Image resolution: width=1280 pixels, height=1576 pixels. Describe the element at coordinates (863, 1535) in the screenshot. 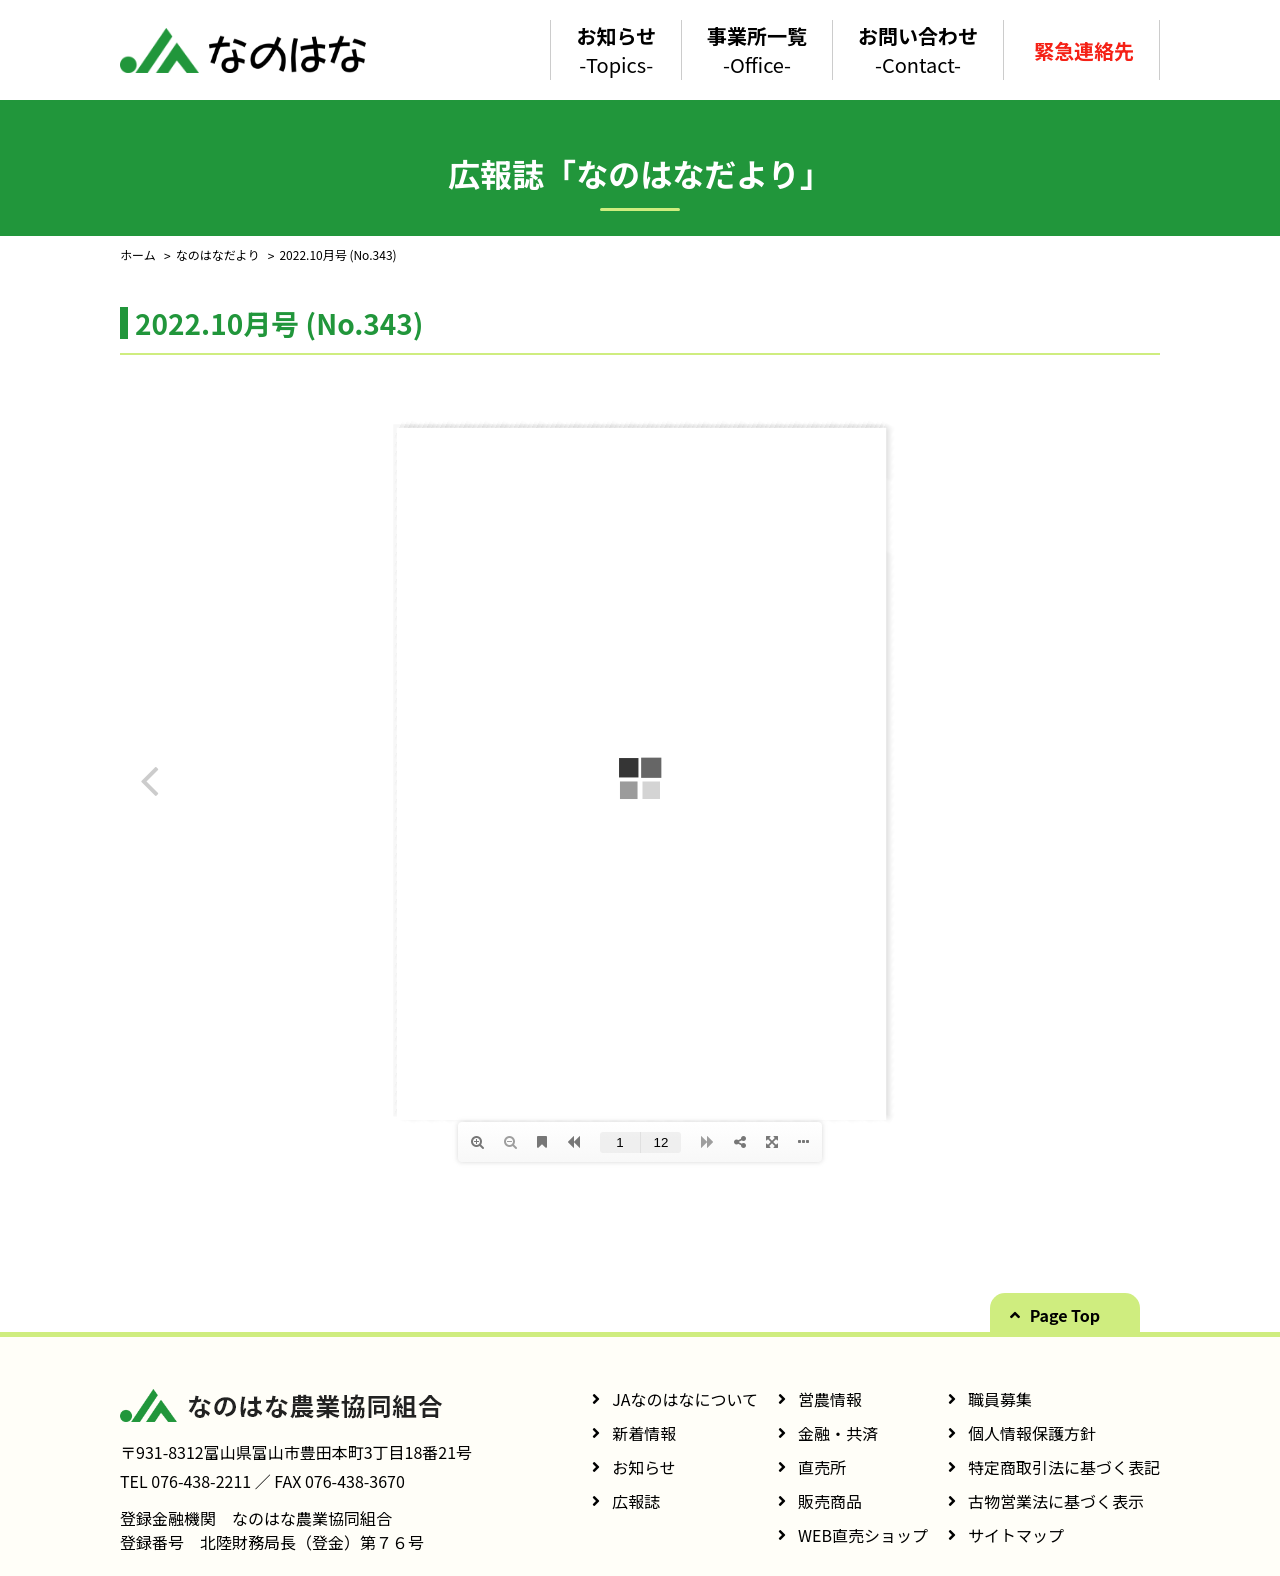

I see `WEB直売ショップ` at that location.